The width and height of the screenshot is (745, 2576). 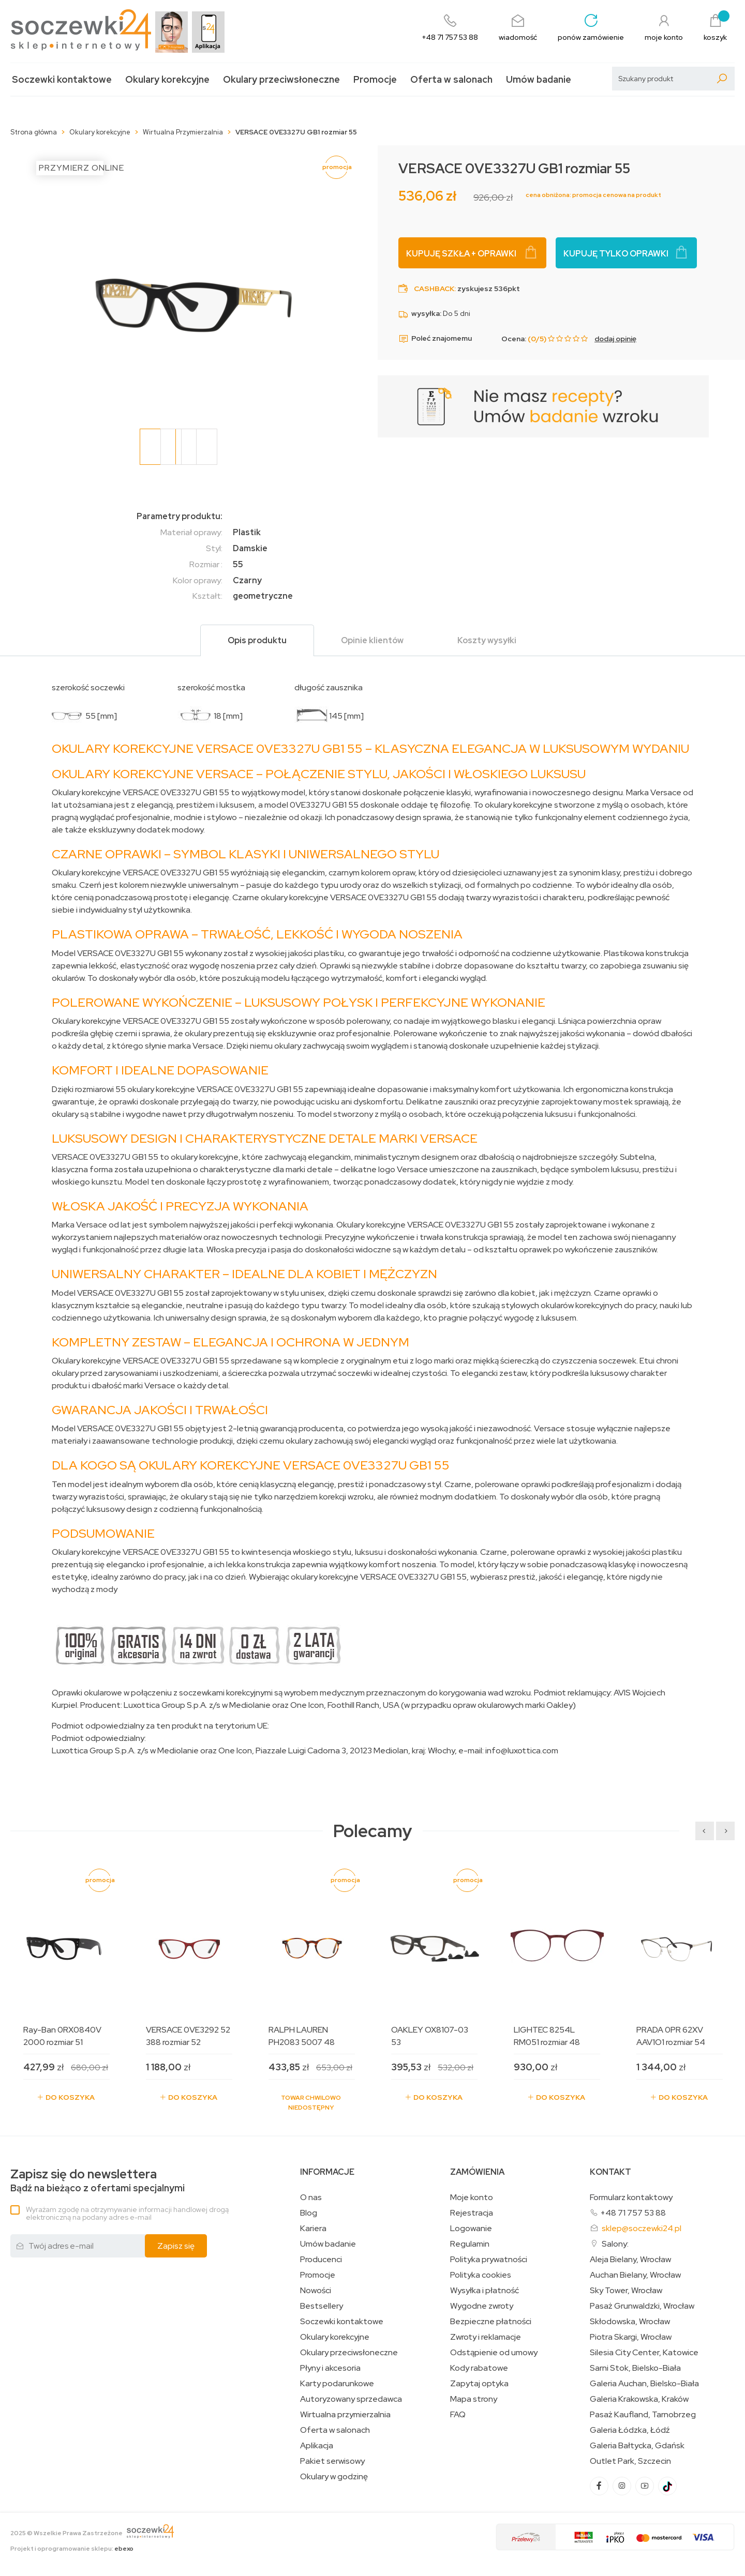 What do you see at coordinates (71, 2548) in the screenshot?
I see `Projekt i oprogramowanie sklepu:` at bounding box center [71, 2548].